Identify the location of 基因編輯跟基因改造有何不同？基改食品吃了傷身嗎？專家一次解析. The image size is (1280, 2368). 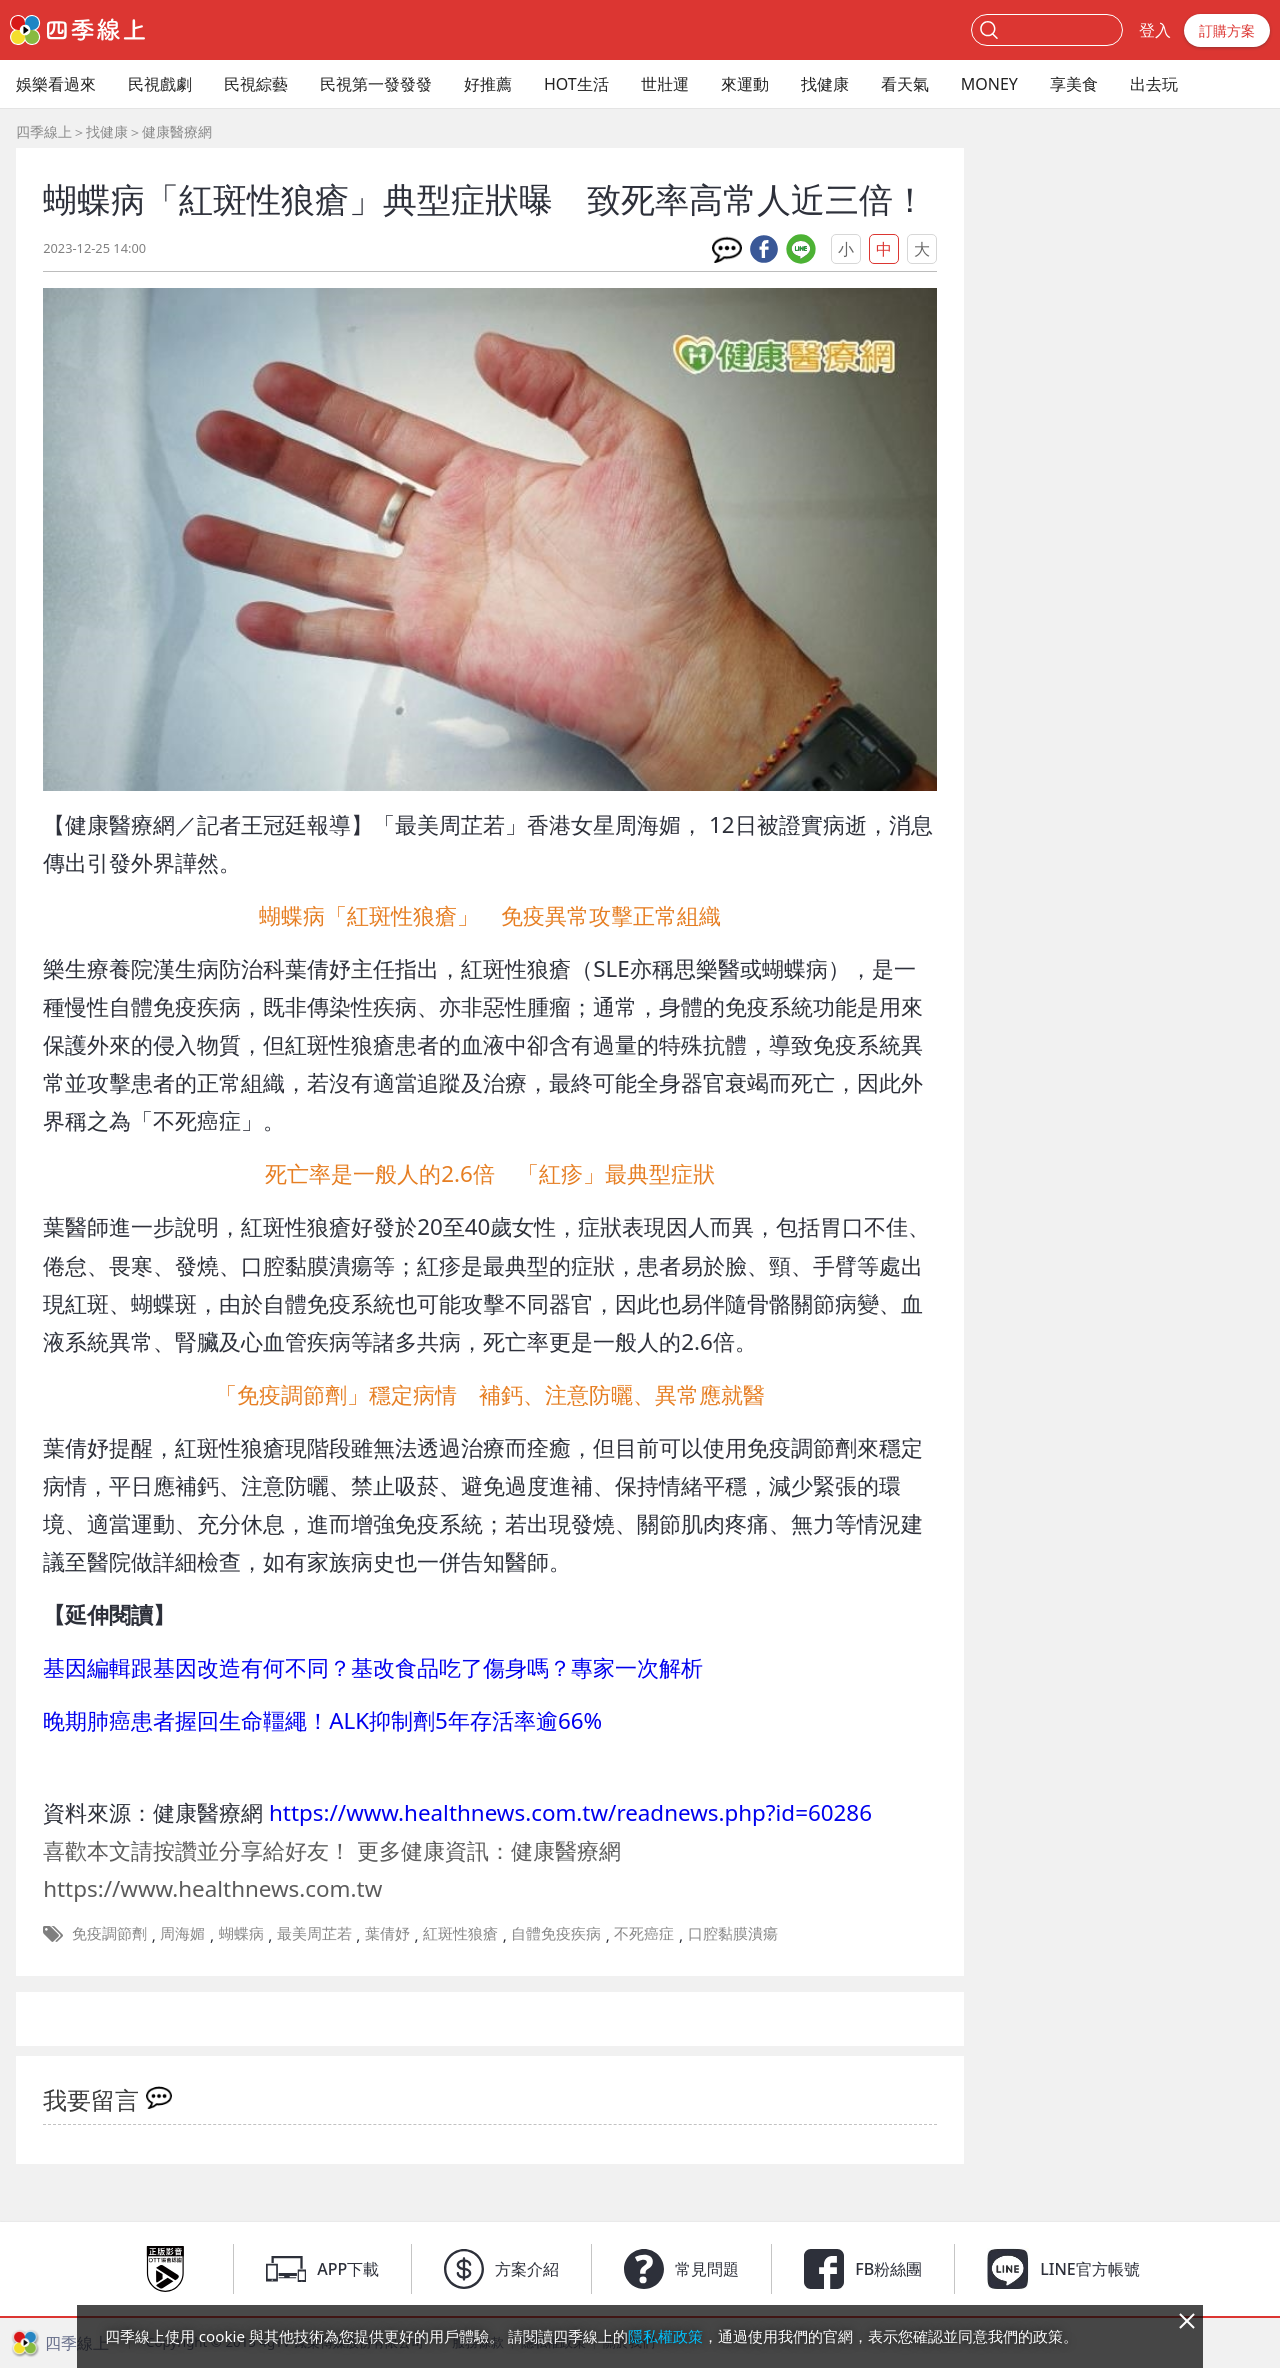
(373, 1667).